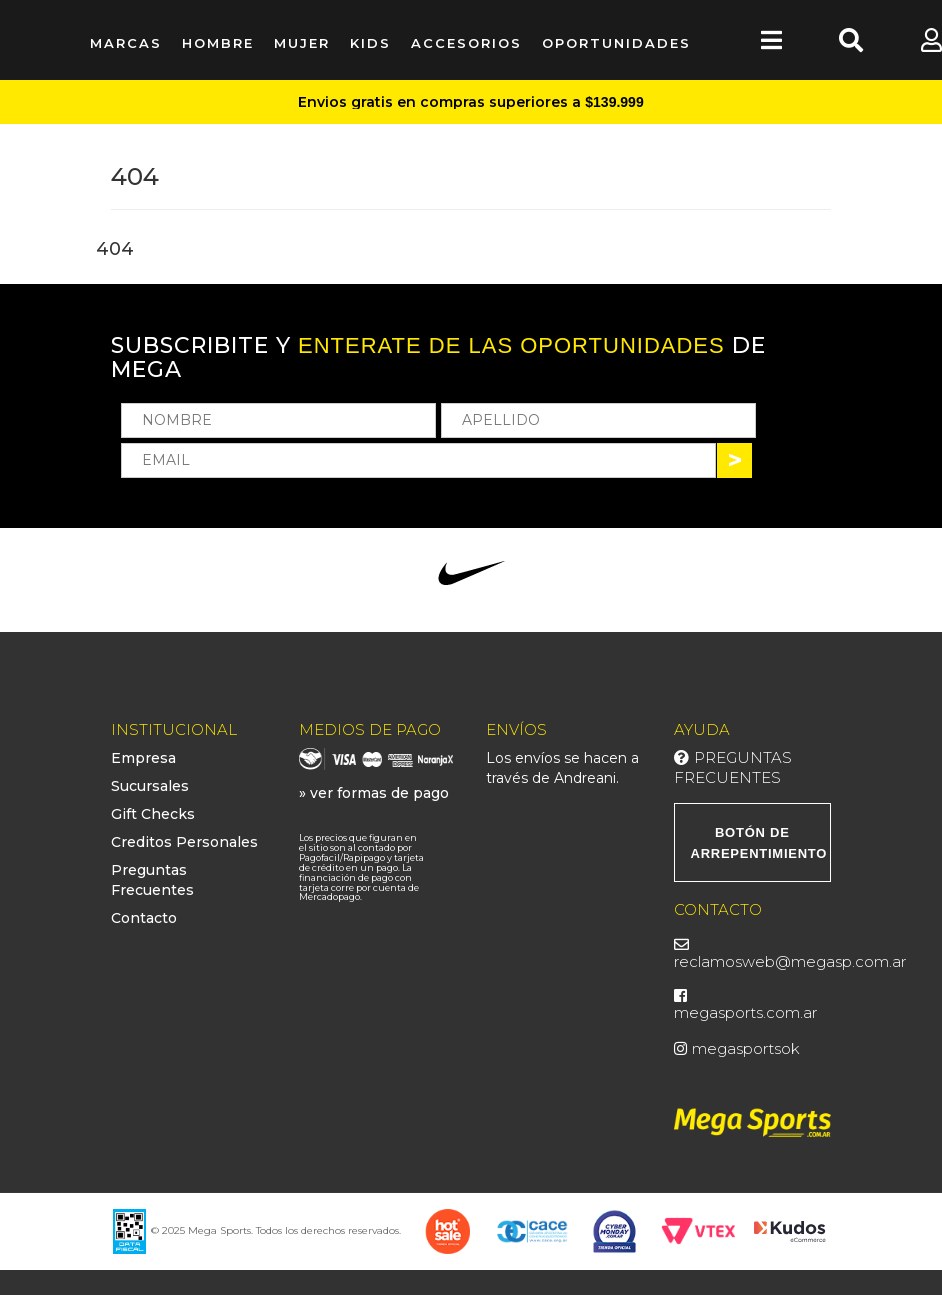 Image resolution: width=942 pixels, height=1295 pixels. I want to click on Gift Checks, so click(153, 814).